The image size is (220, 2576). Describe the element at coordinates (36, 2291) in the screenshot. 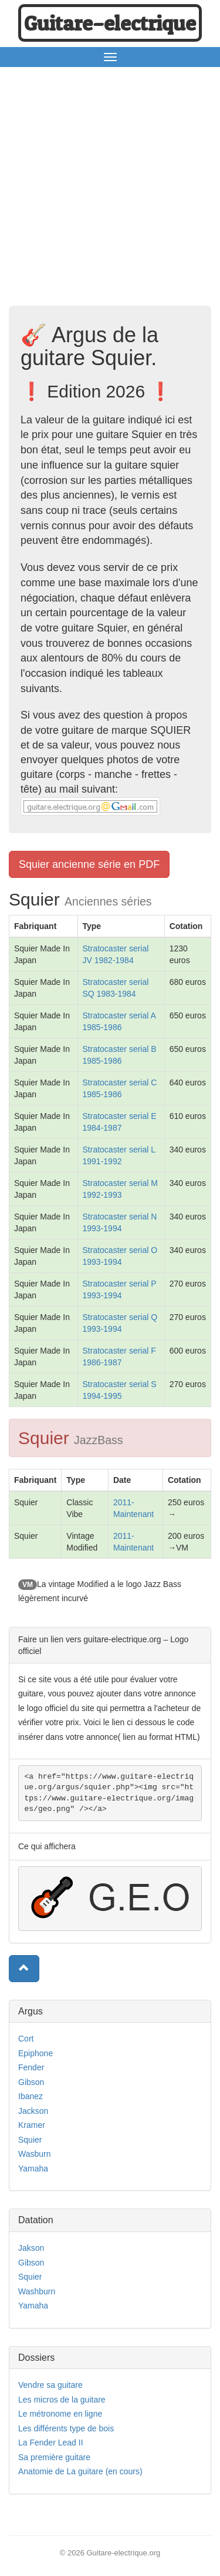

I see `Washburn` at that location.